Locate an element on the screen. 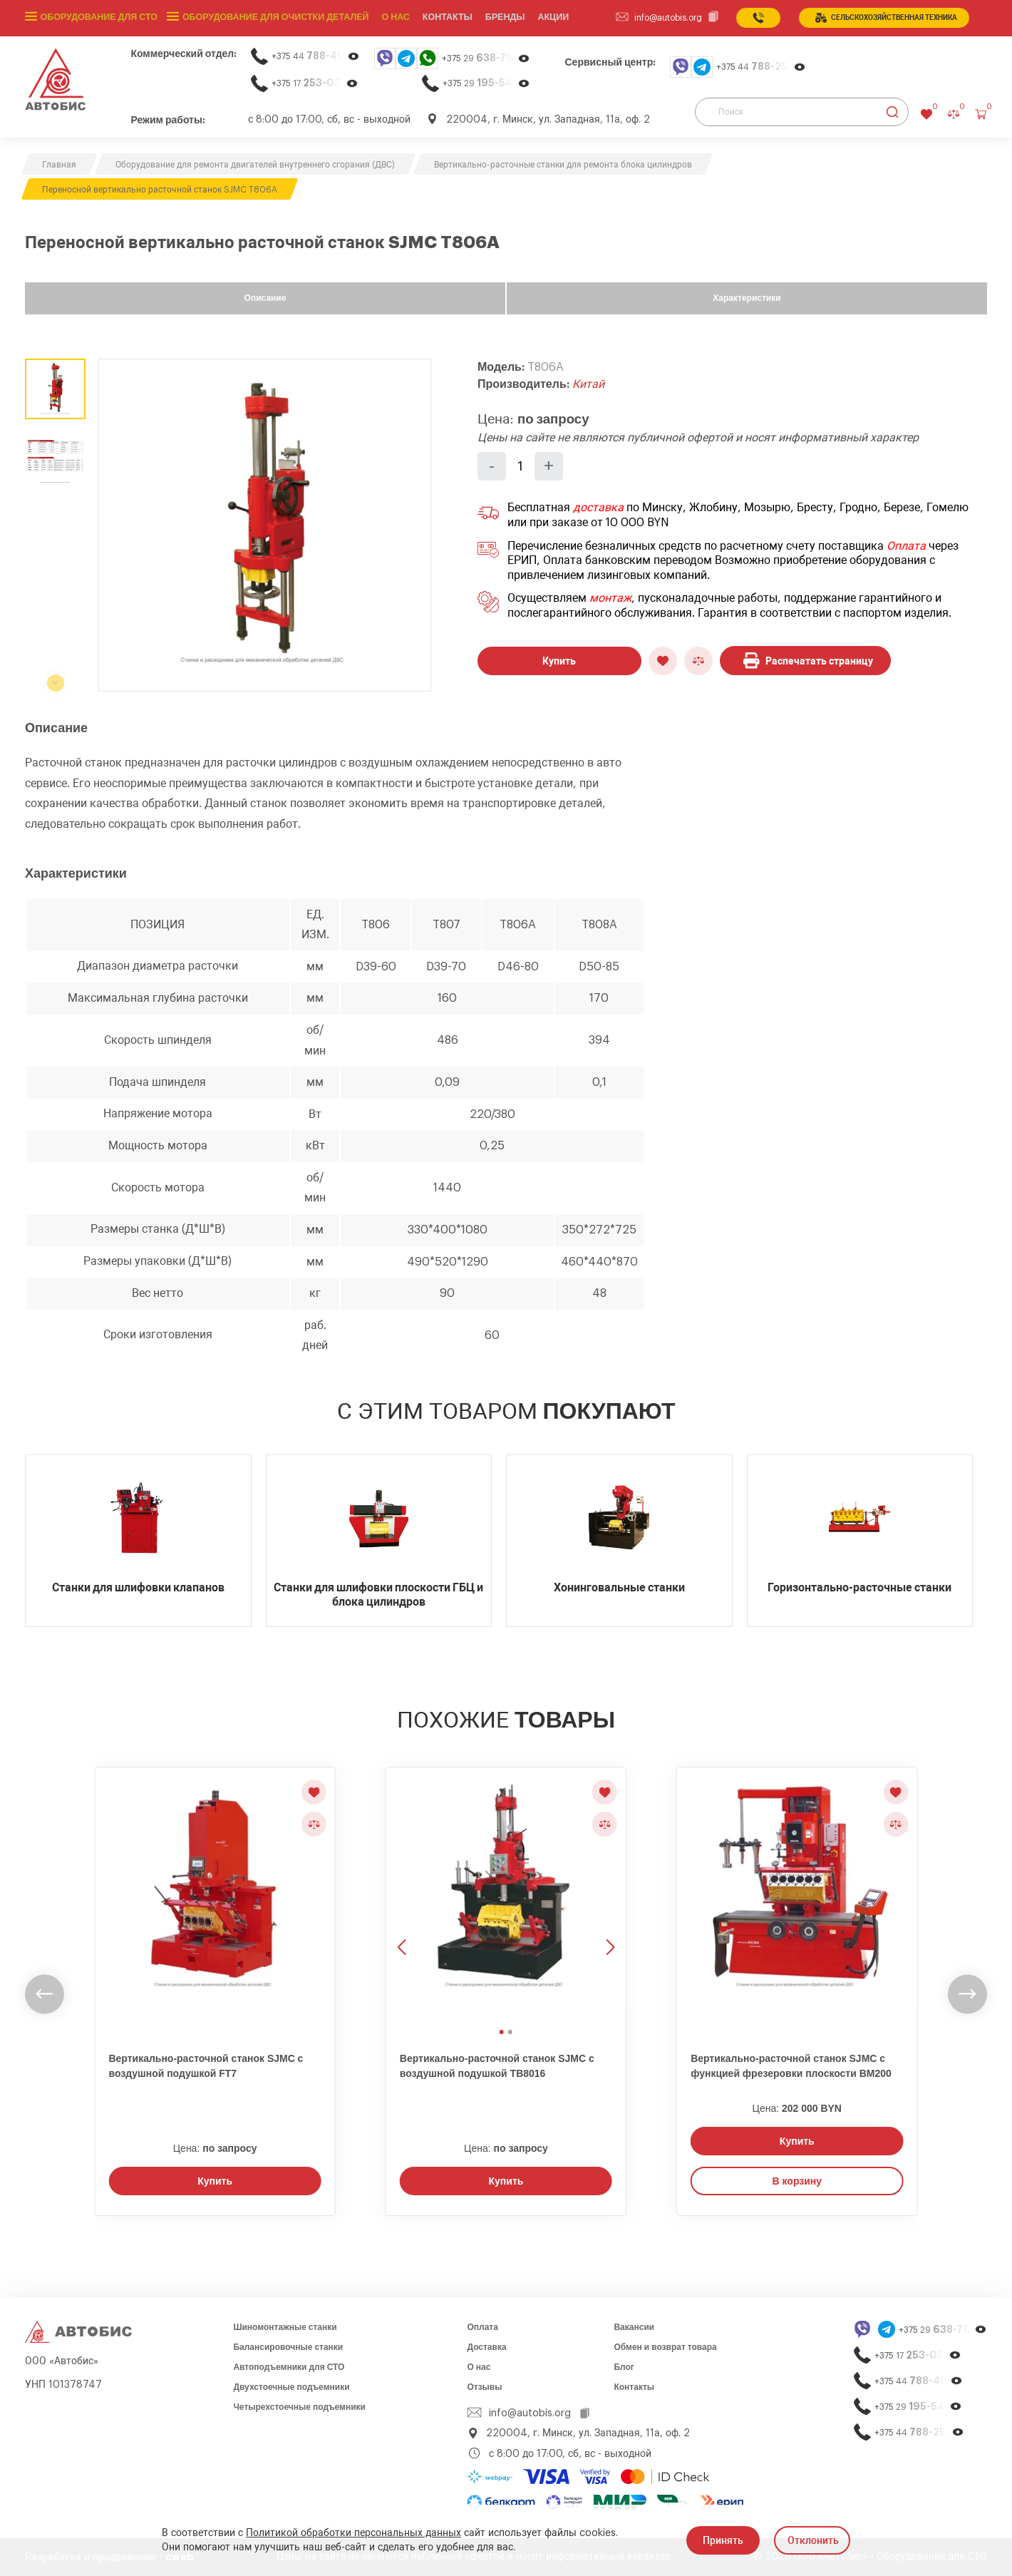 The image size is (1012, 2576). Описание is located at coordinates (265, 298).